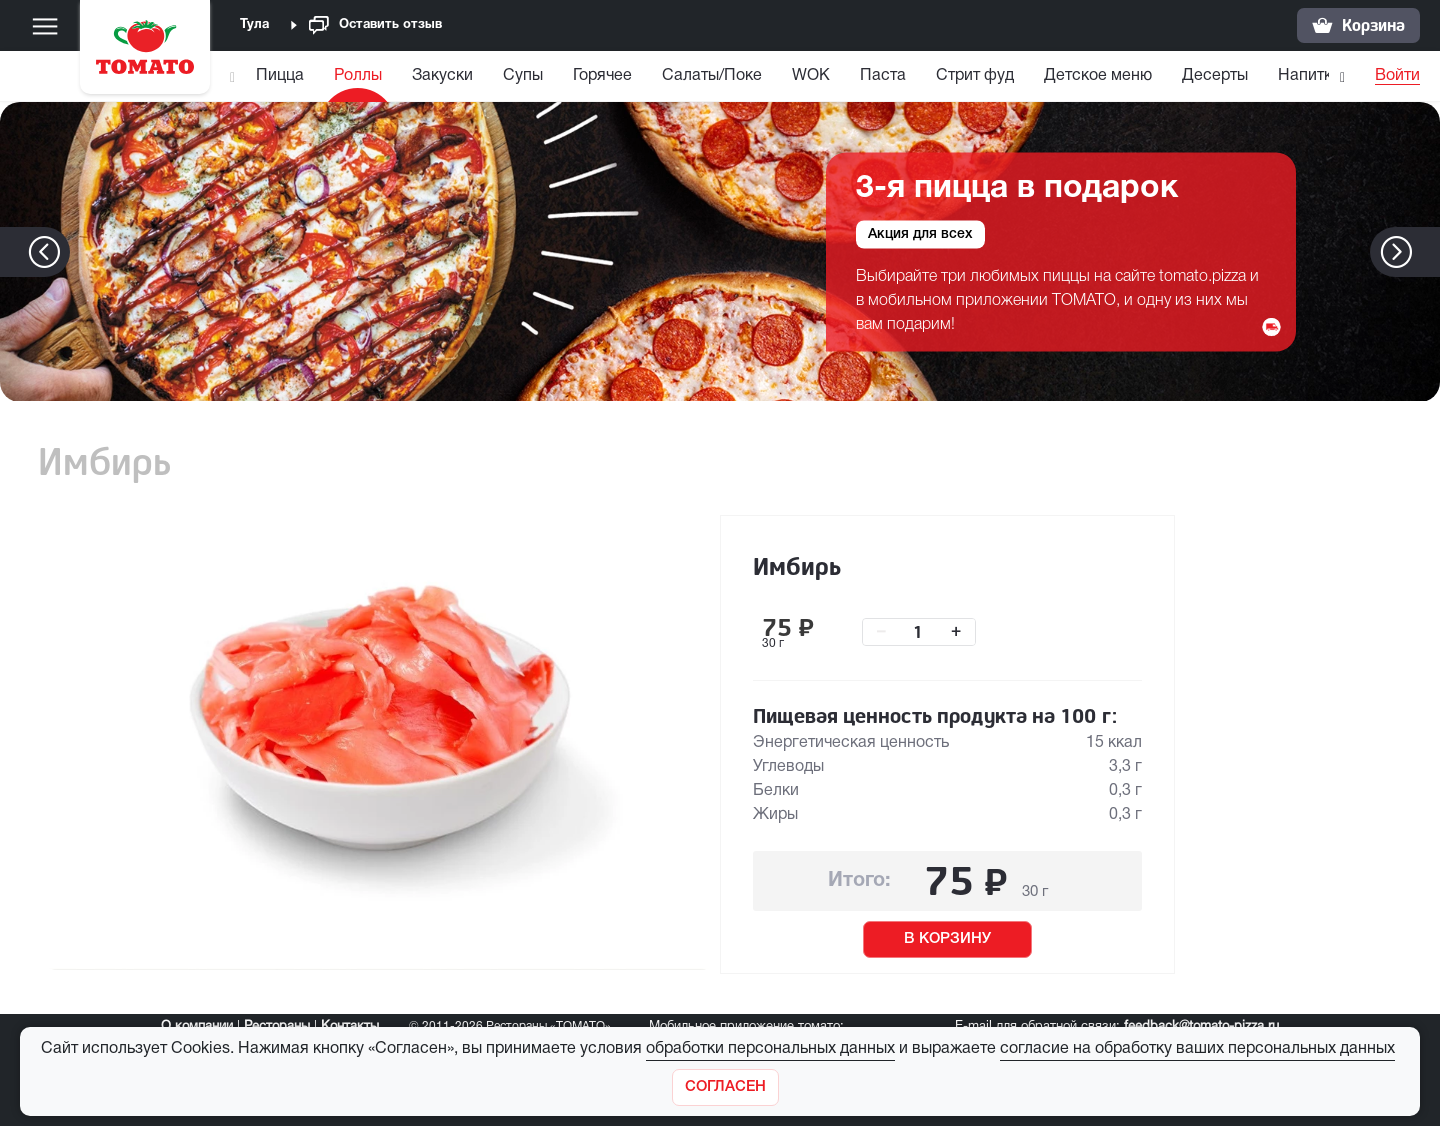  What do you see at coordinates (442, 76) in the screenshot?
I see `Закуски` at bounding box center [442, 76].